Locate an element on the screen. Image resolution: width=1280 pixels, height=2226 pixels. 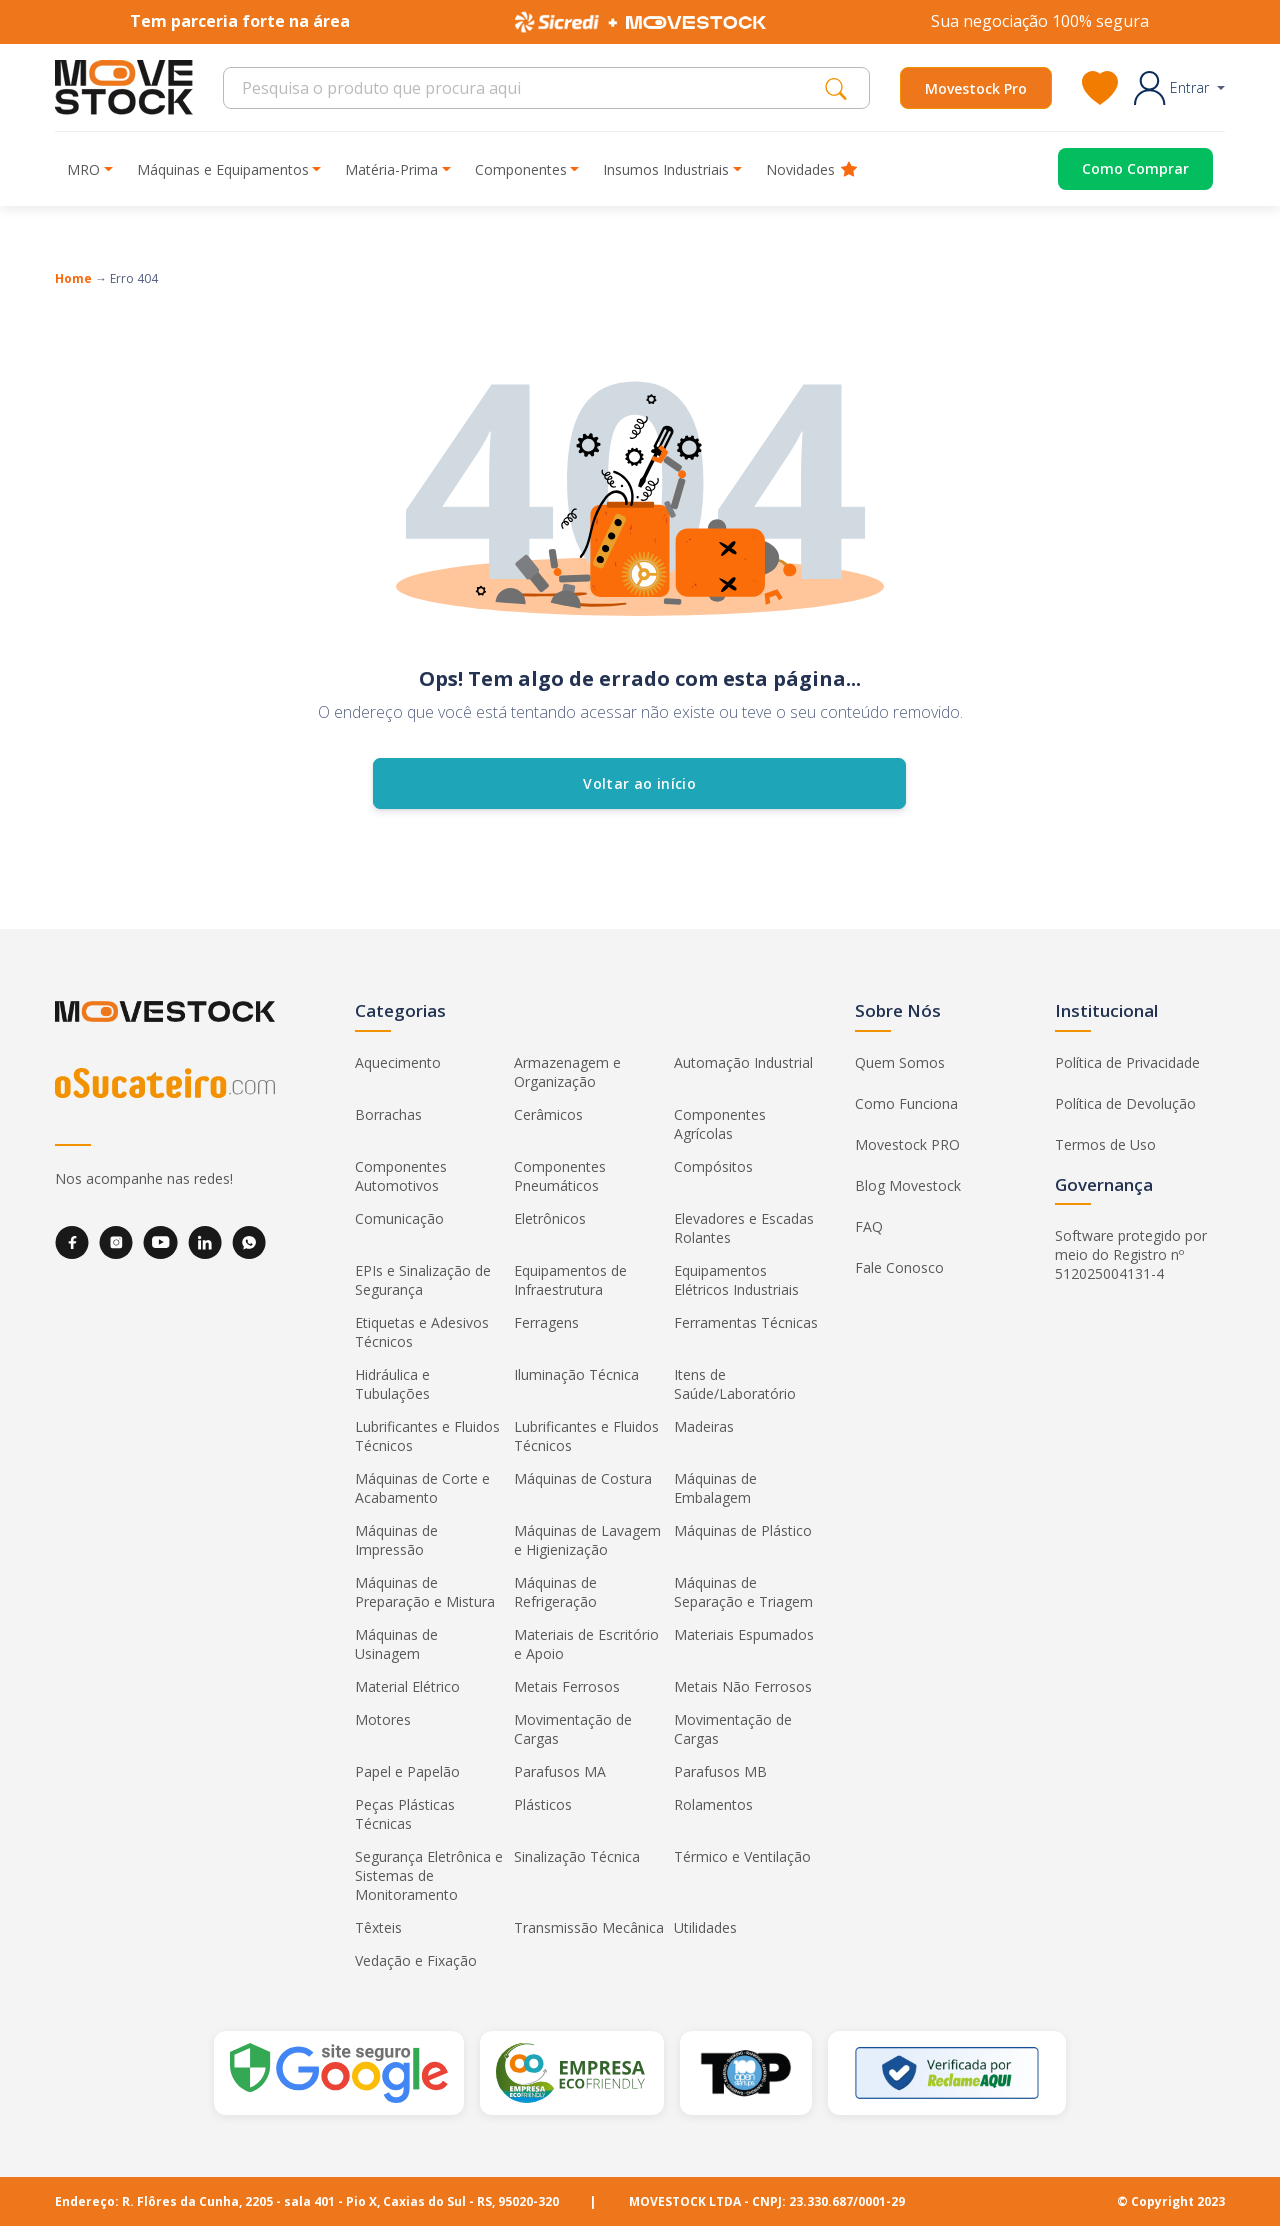
Materiais Espumados is located at coordinates (744, 1634).